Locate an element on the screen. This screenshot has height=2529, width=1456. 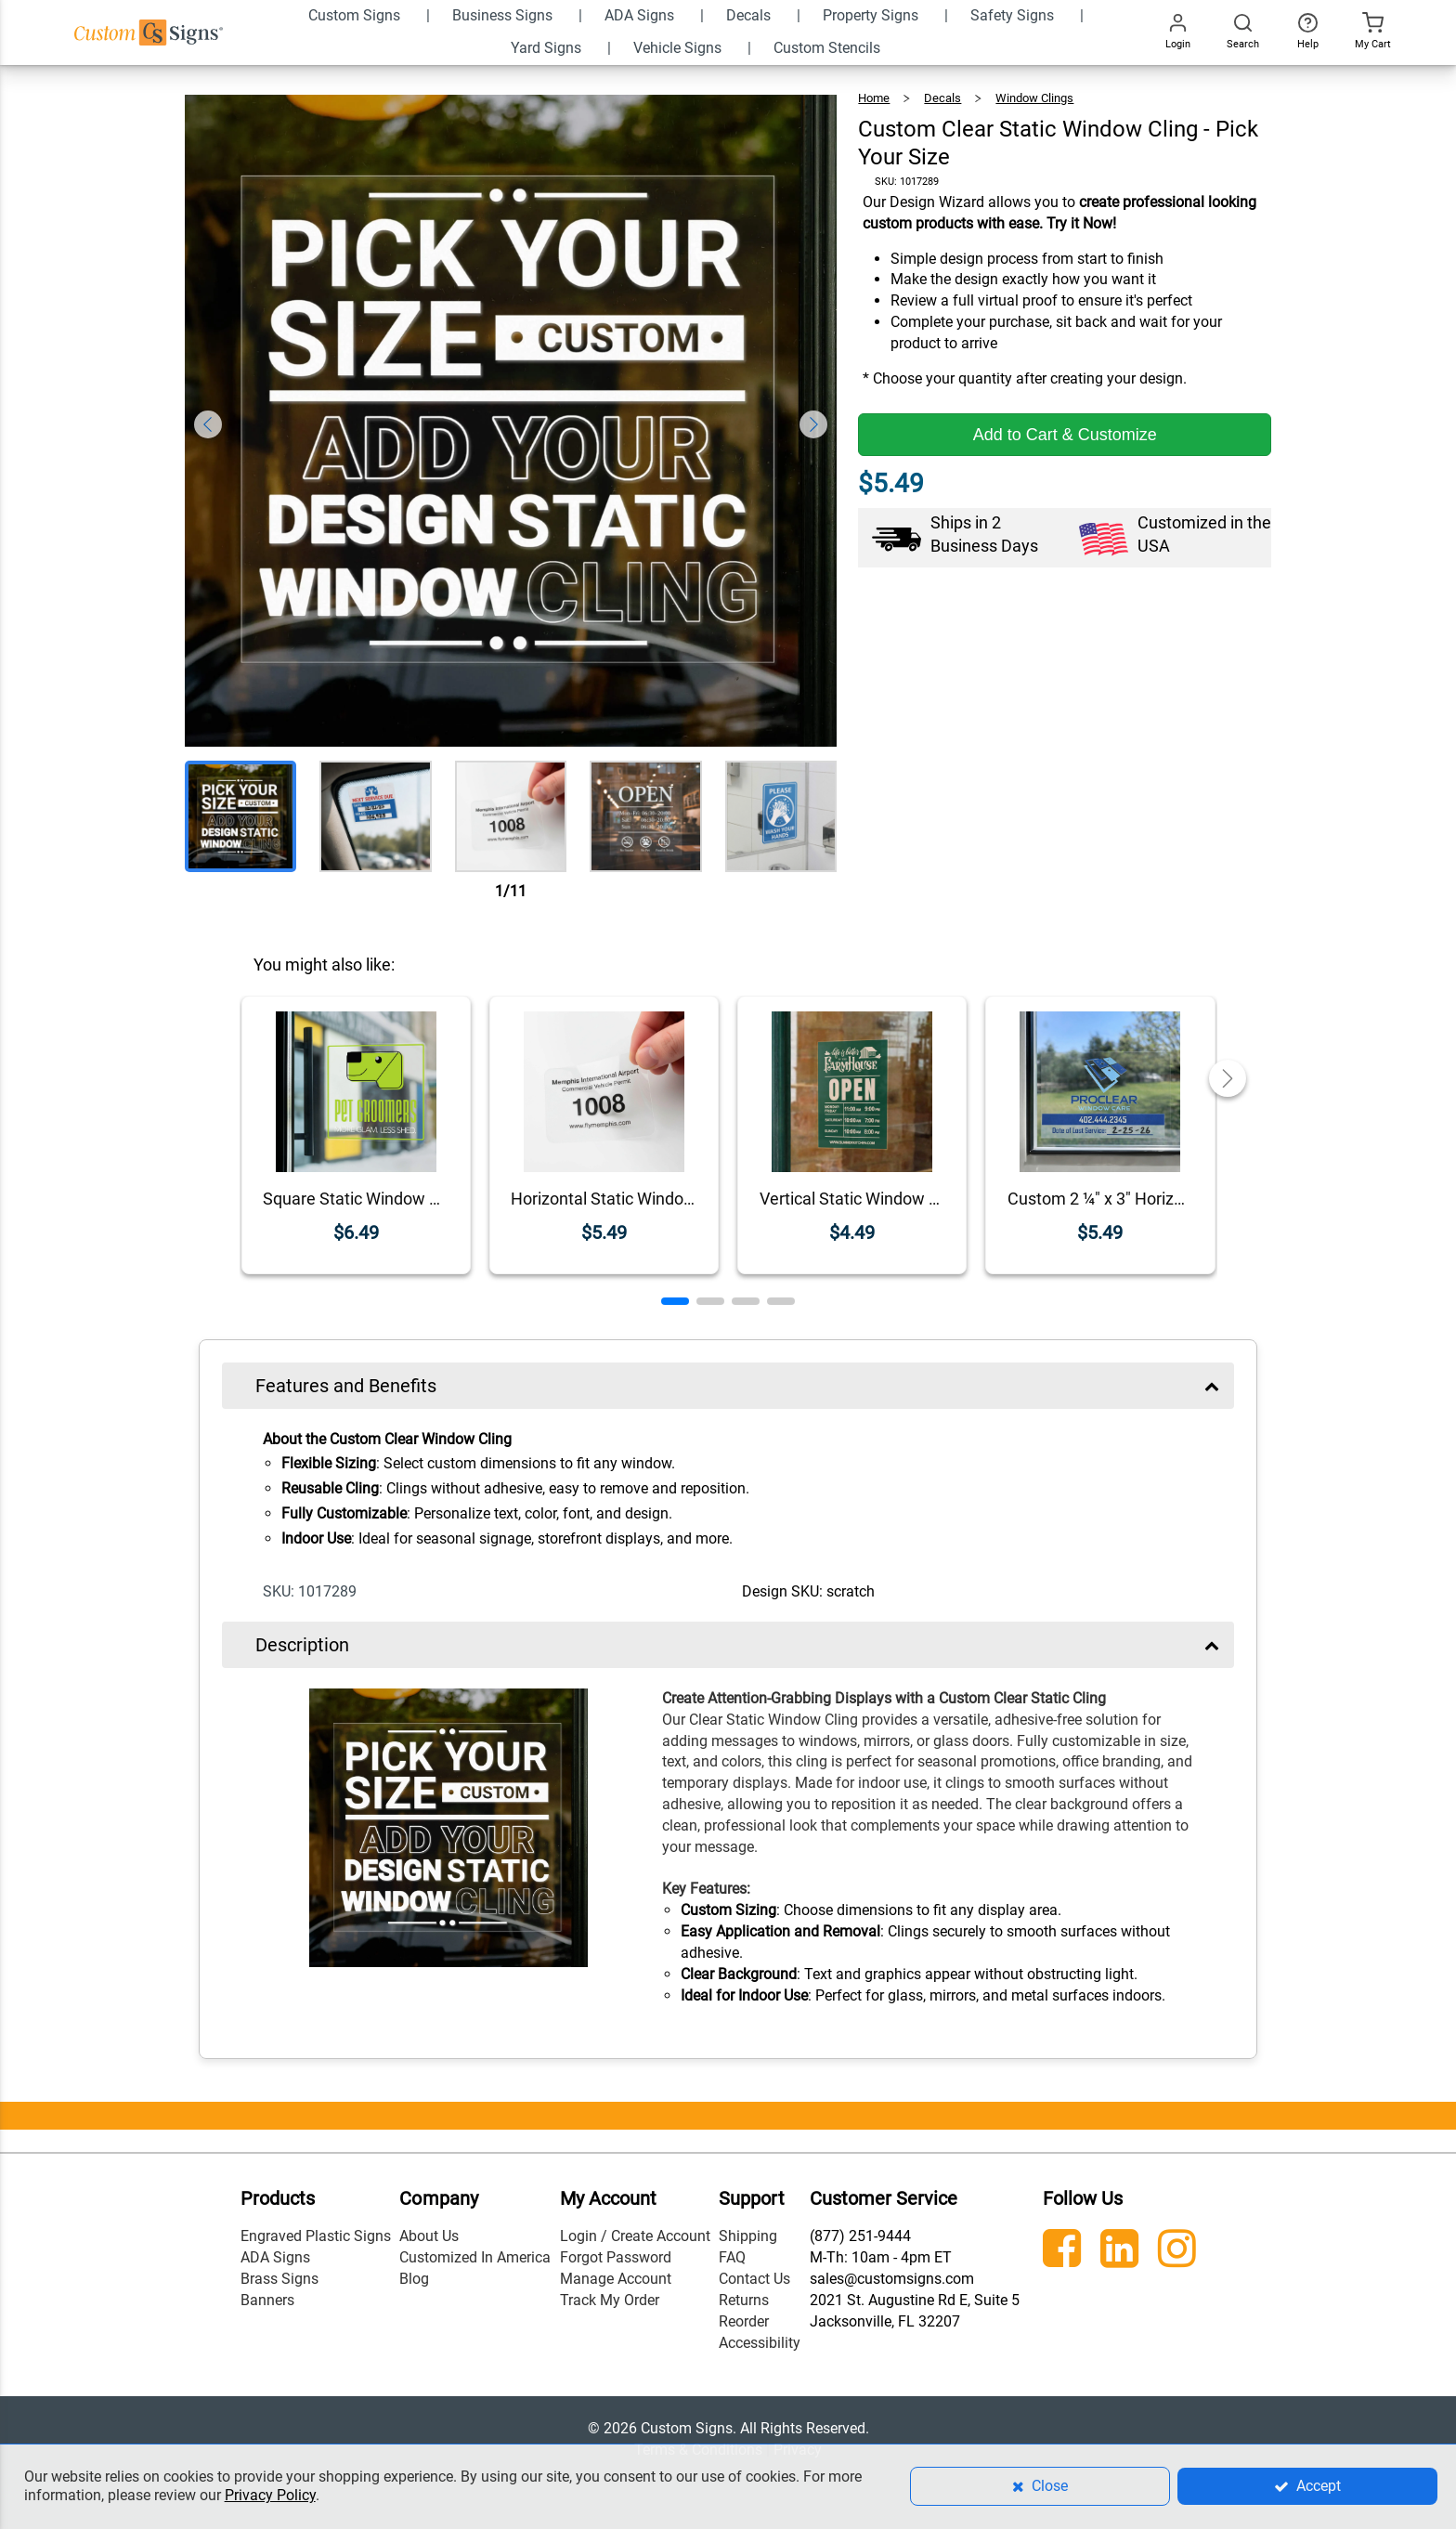
Customized In America is located at coordinates (475, 2257).